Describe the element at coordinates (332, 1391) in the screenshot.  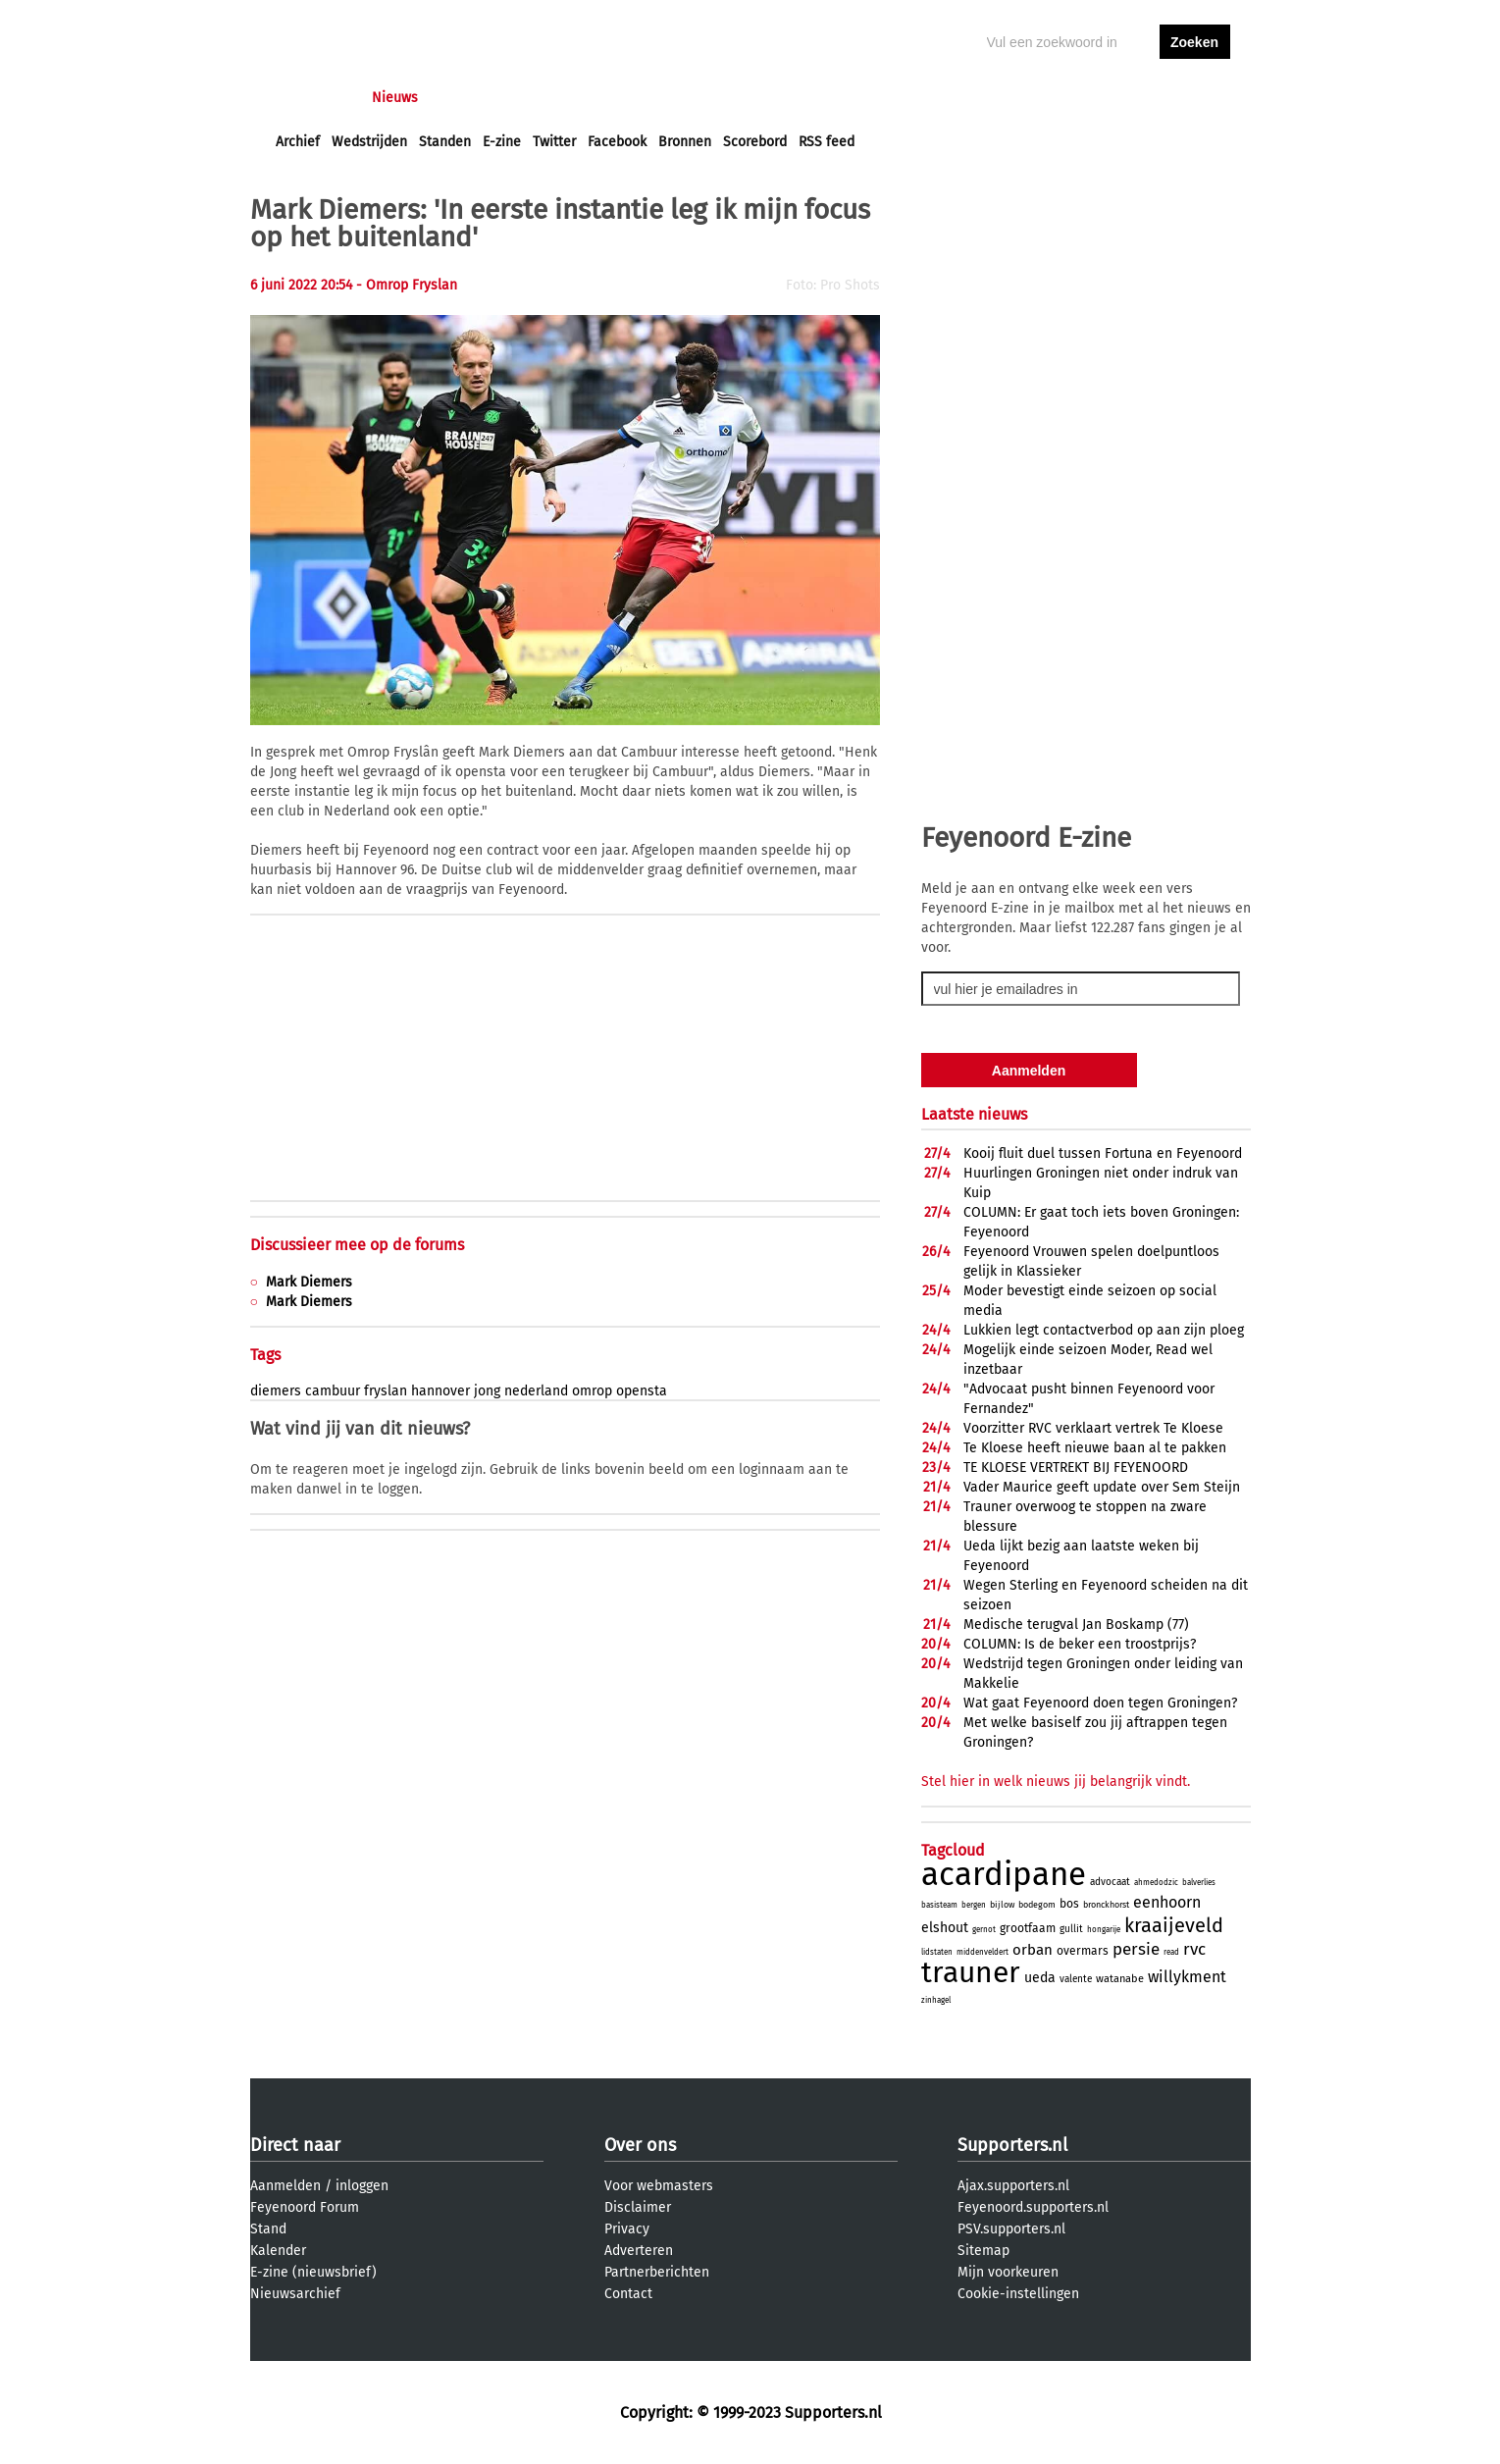
I see `cambuur` at that location.